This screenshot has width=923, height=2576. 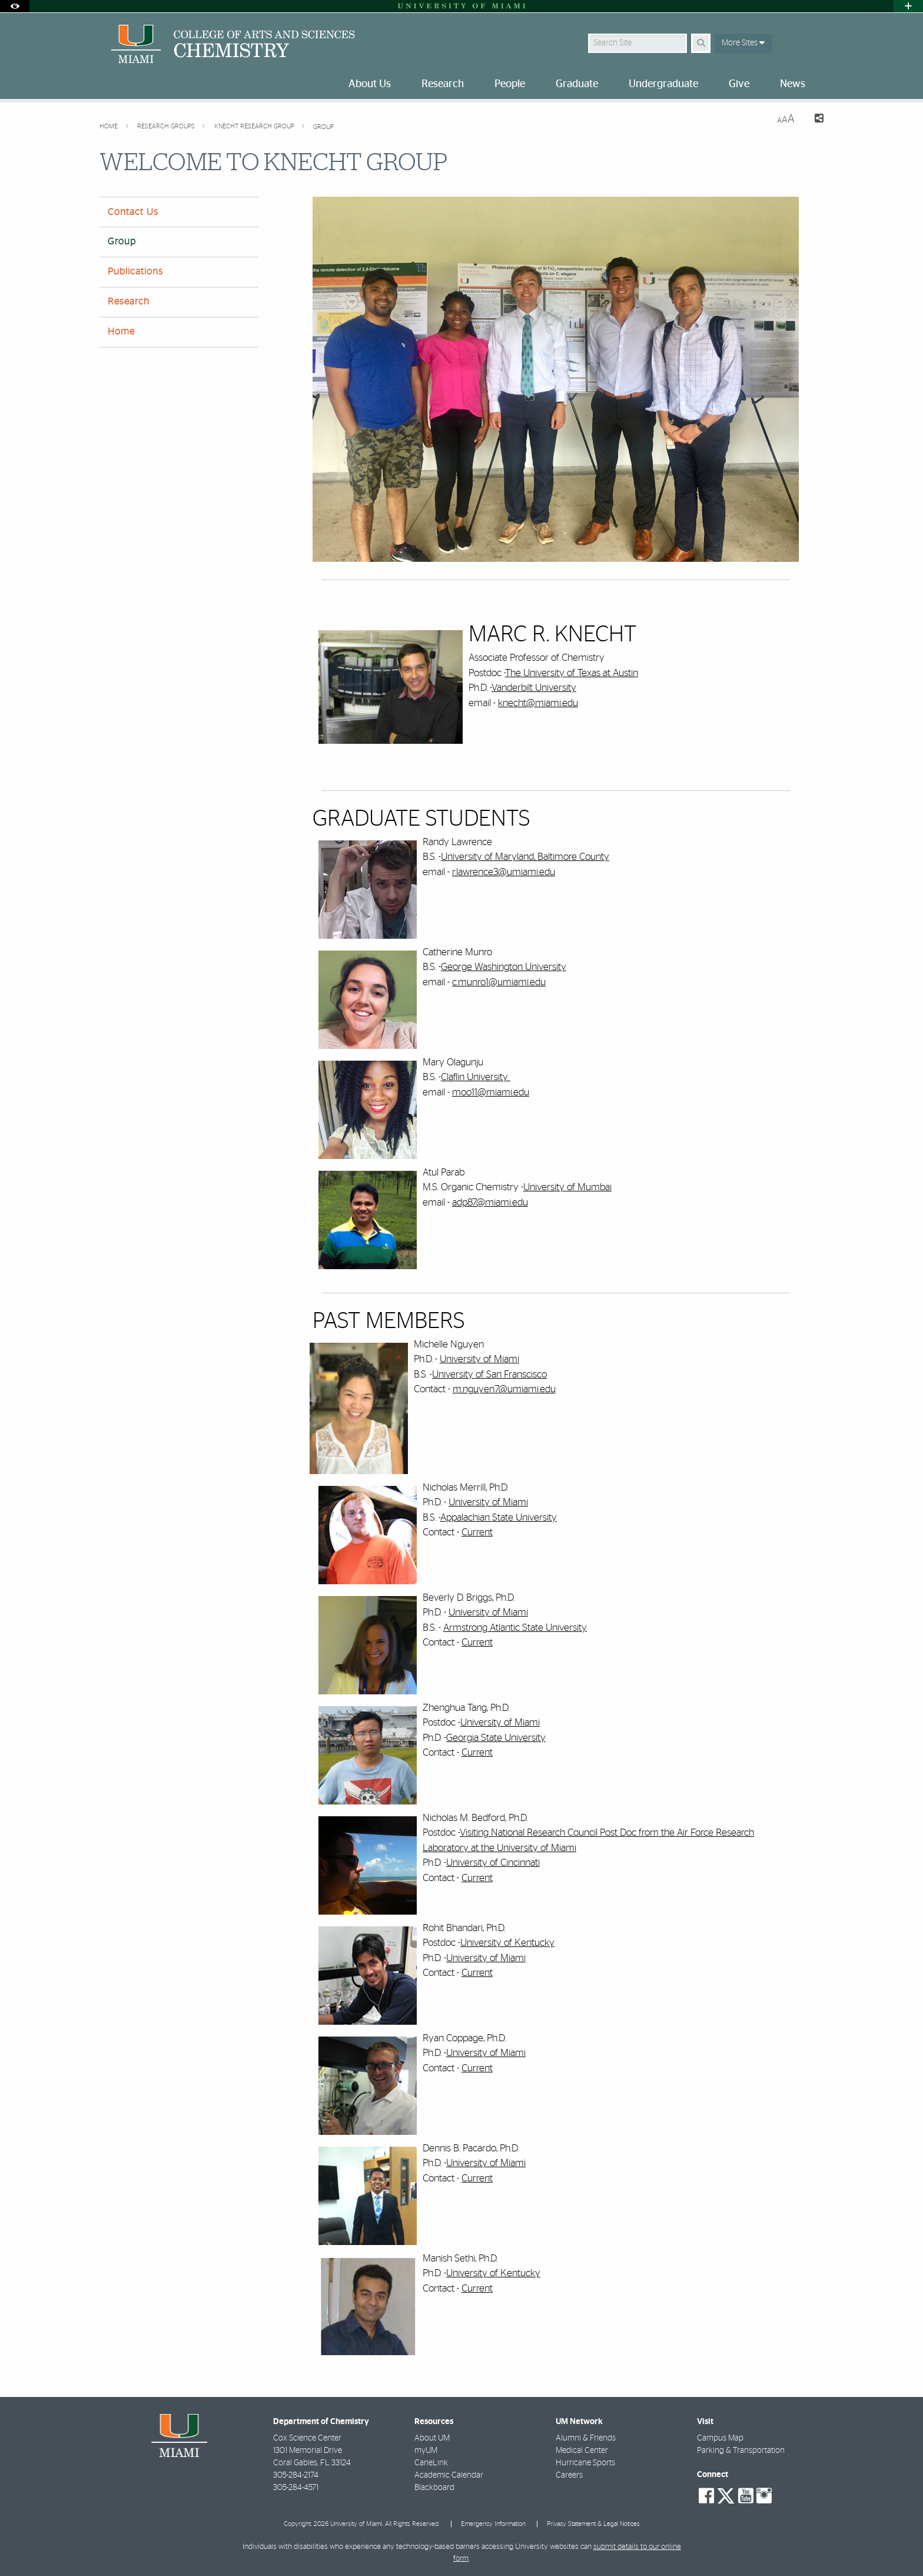 I want to click on Home, so click(x=109, y=126).